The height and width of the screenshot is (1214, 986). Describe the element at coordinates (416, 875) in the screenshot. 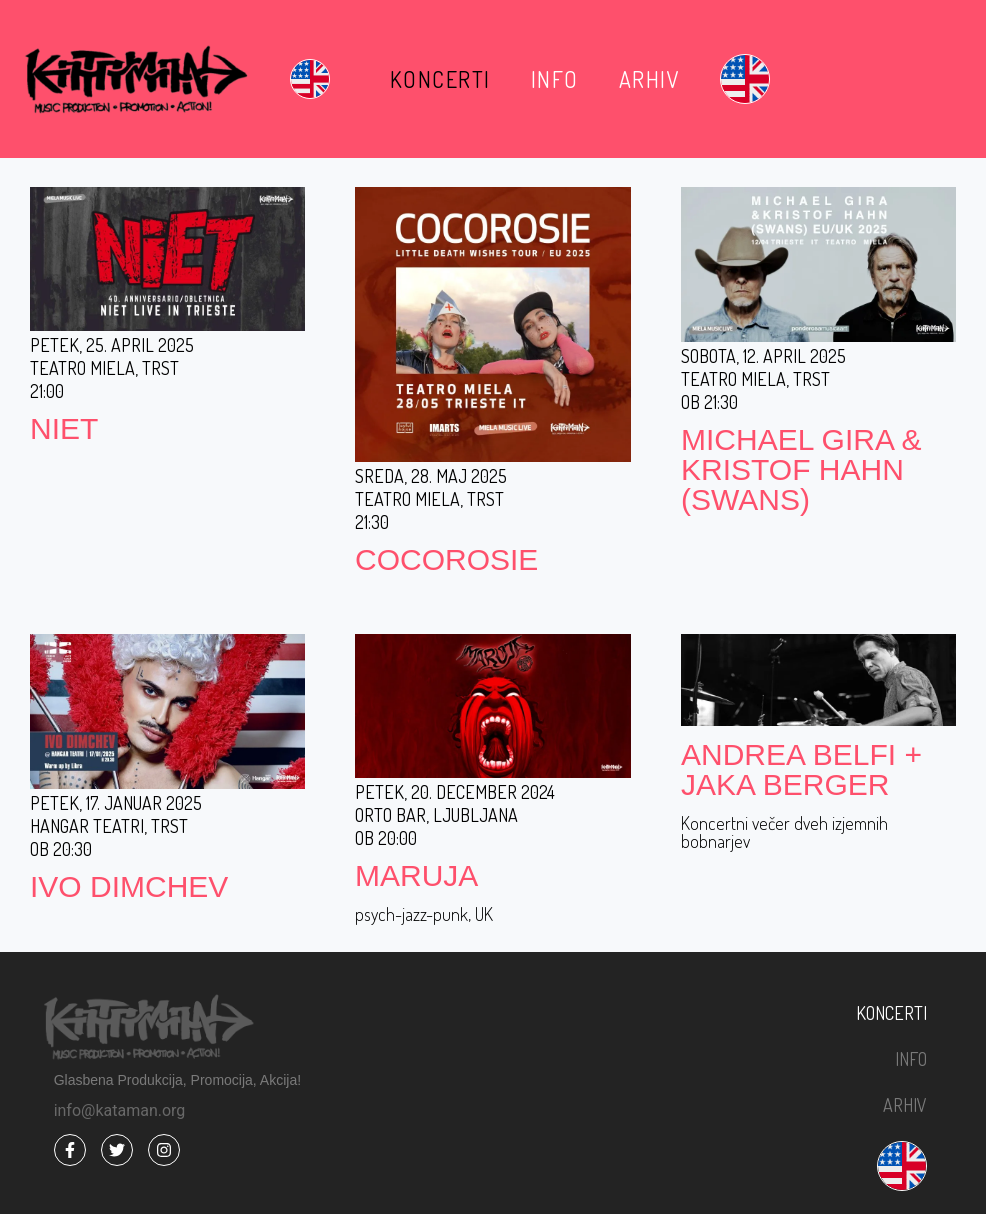

I see `MARUJA` at that location.